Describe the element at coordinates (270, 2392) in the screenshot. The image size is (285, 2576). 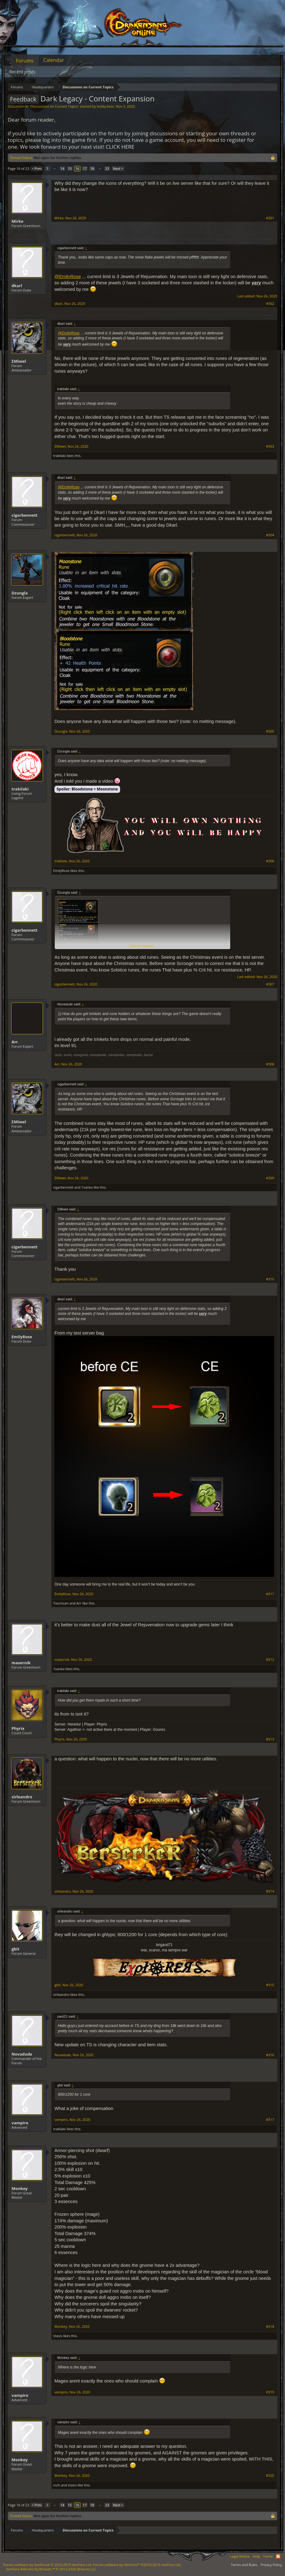
I see `#319` at that location.